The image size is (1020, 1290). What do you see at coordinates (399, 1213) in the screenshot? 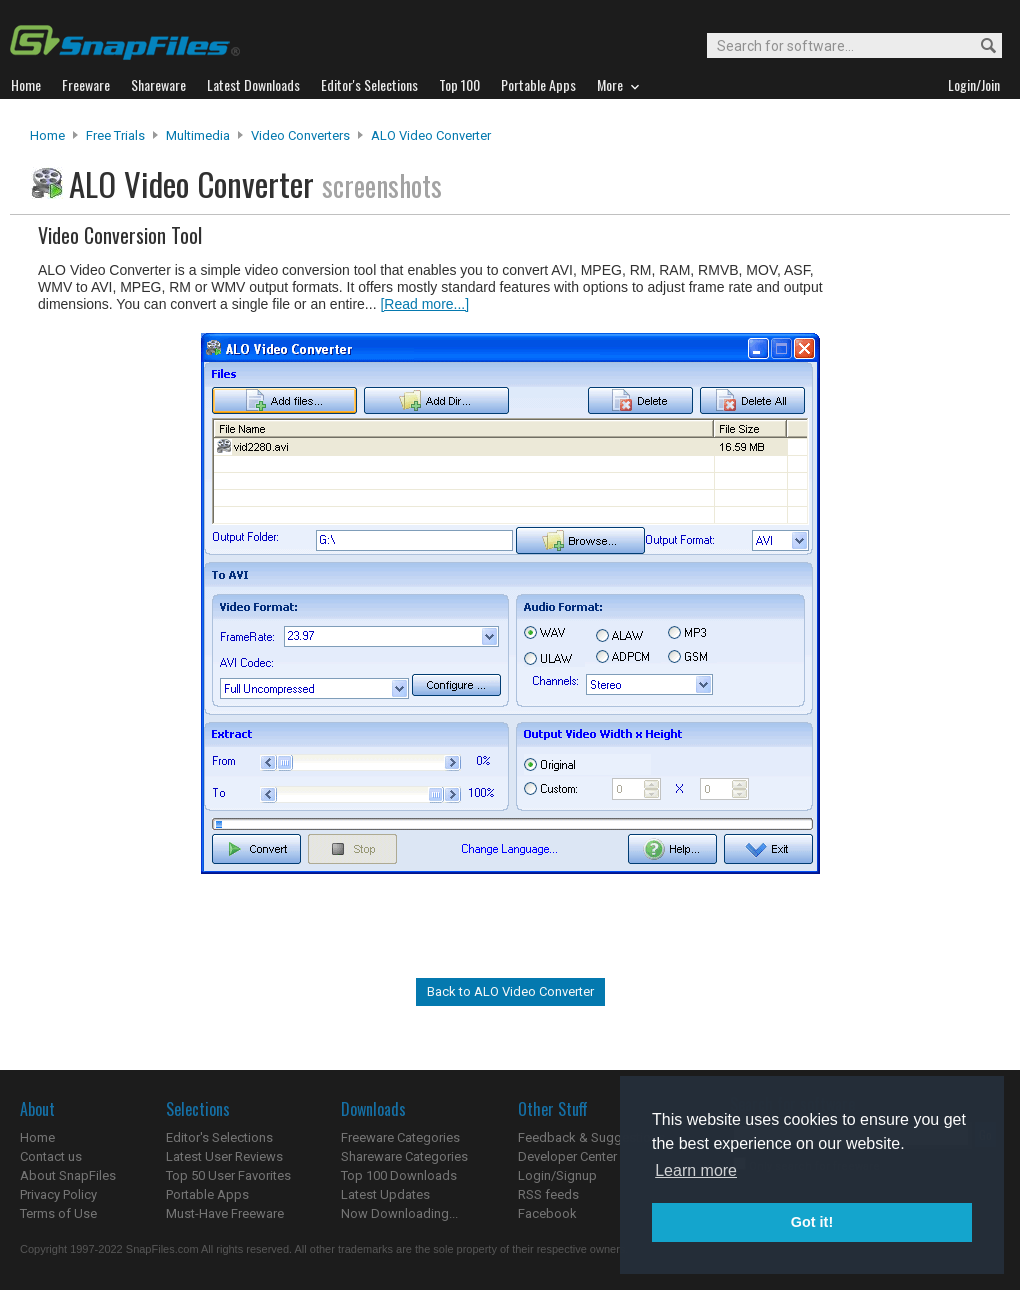
I see `Now Downloading...` at bounding box center [399, 1213].